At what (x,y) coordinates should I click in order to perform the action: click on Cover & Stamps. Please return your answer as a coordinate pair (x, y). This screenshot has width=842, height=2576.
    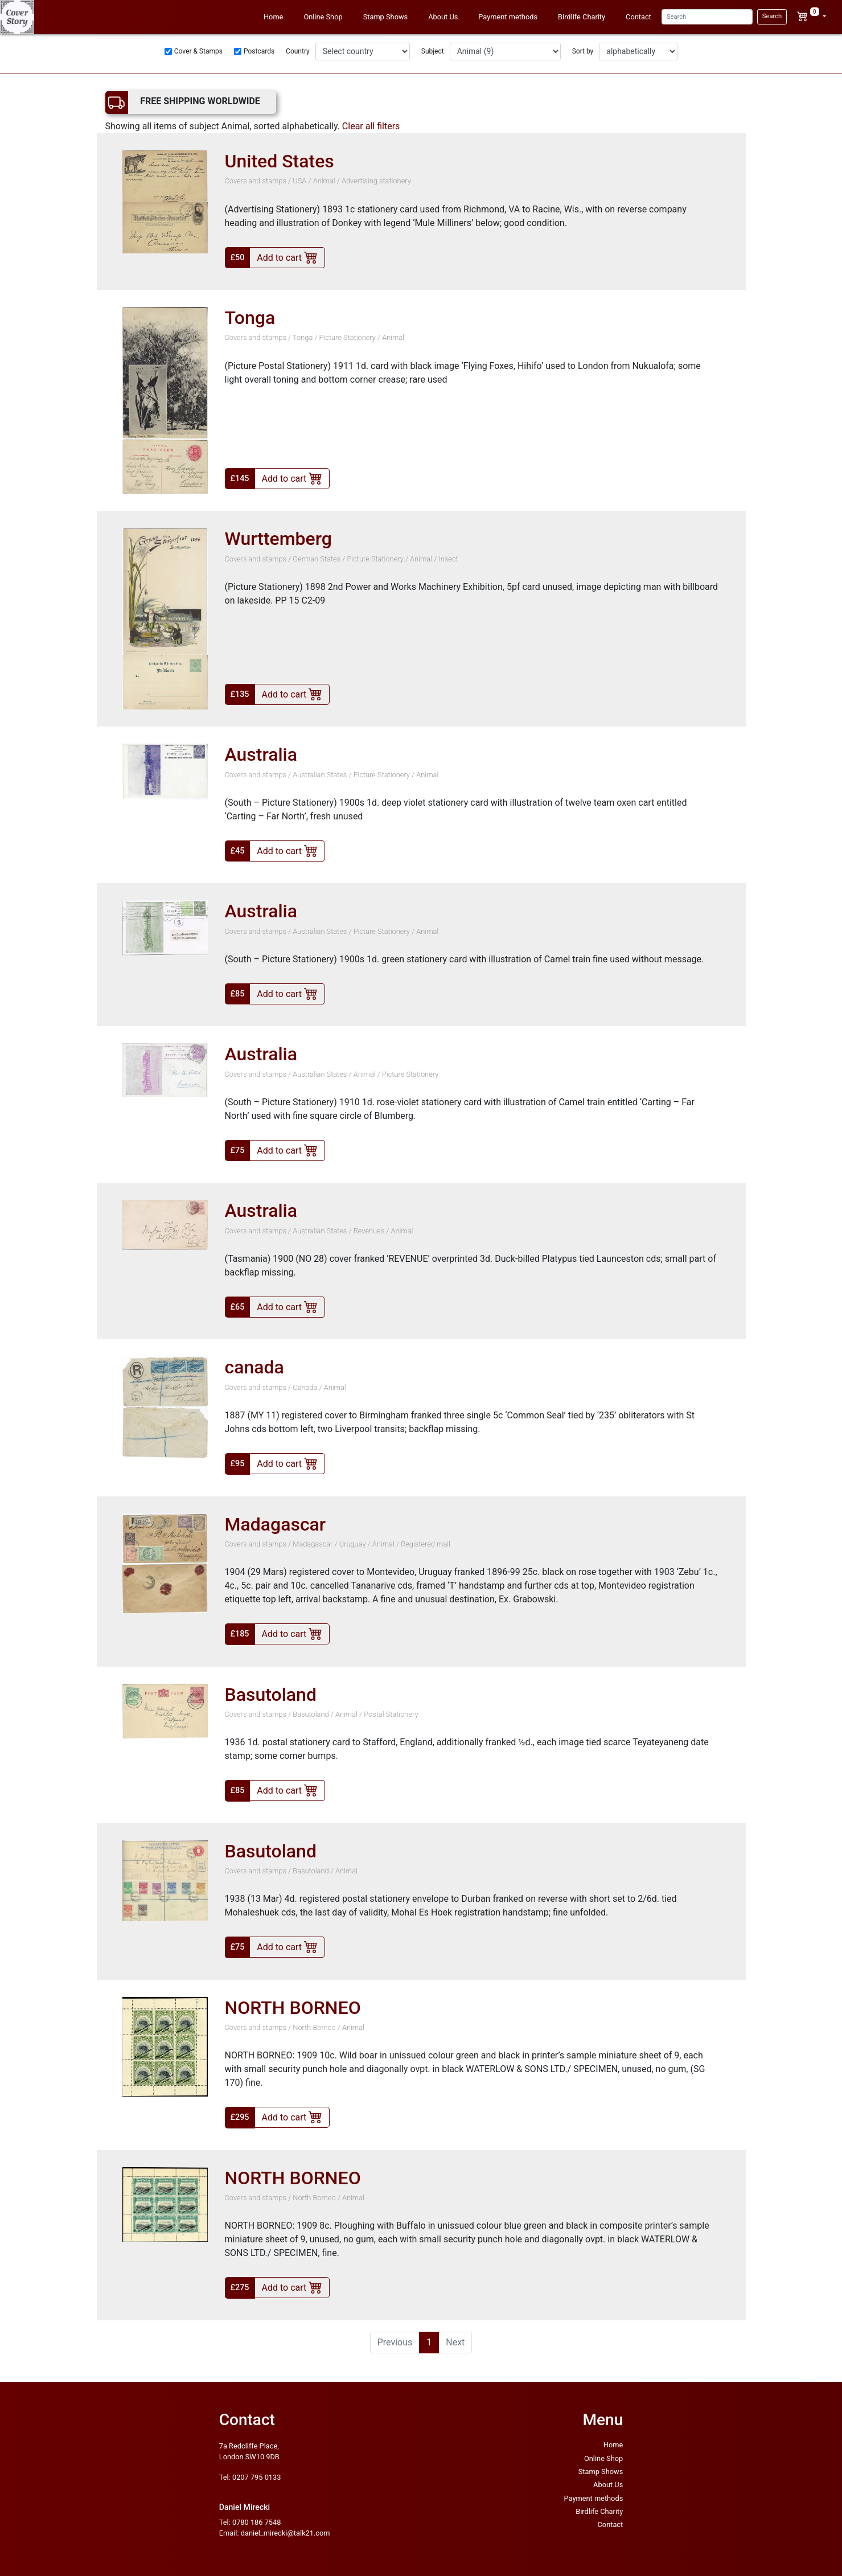
    Looking at the image, I should click on (198, 51).